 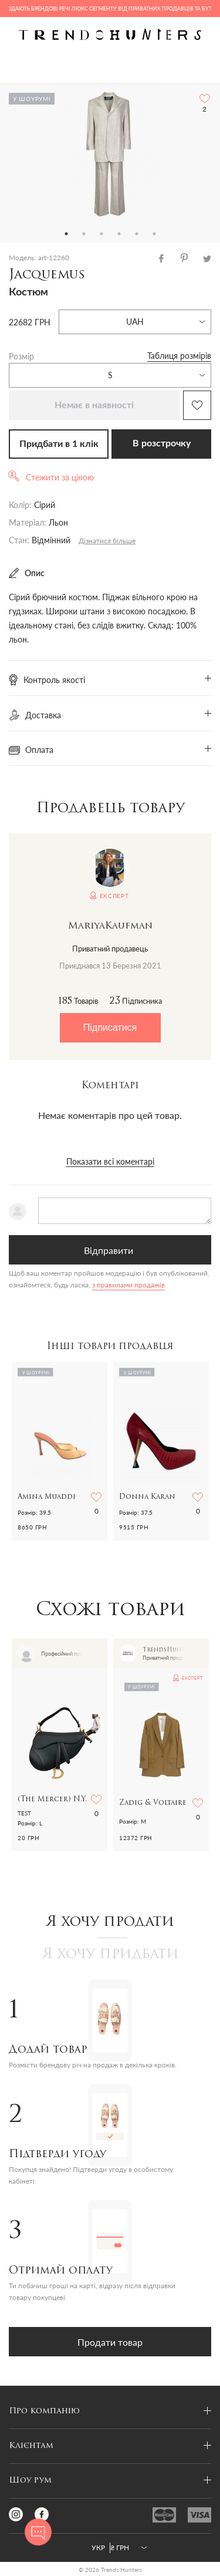 I want to click on Відправити, so click(x=108, y=1250).